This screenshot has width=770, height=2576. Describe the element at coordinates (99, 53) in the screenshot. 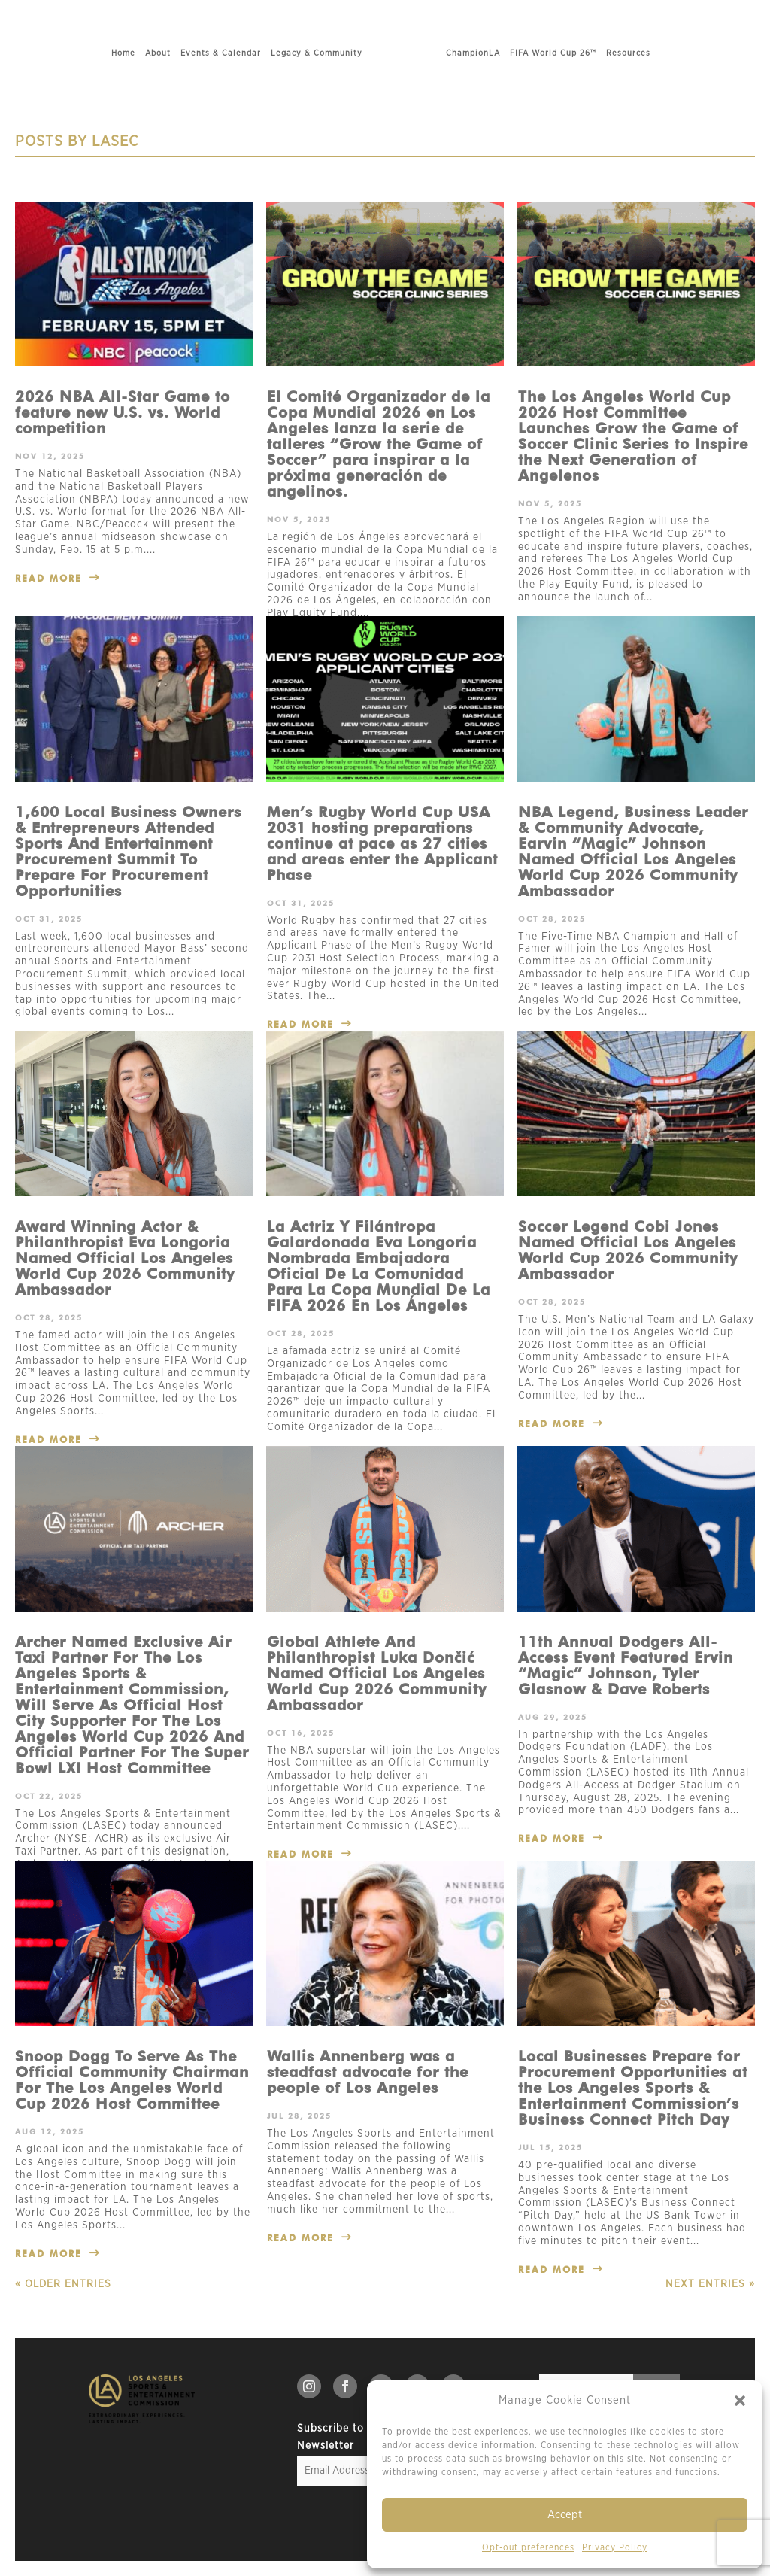

I see `About` at that location.